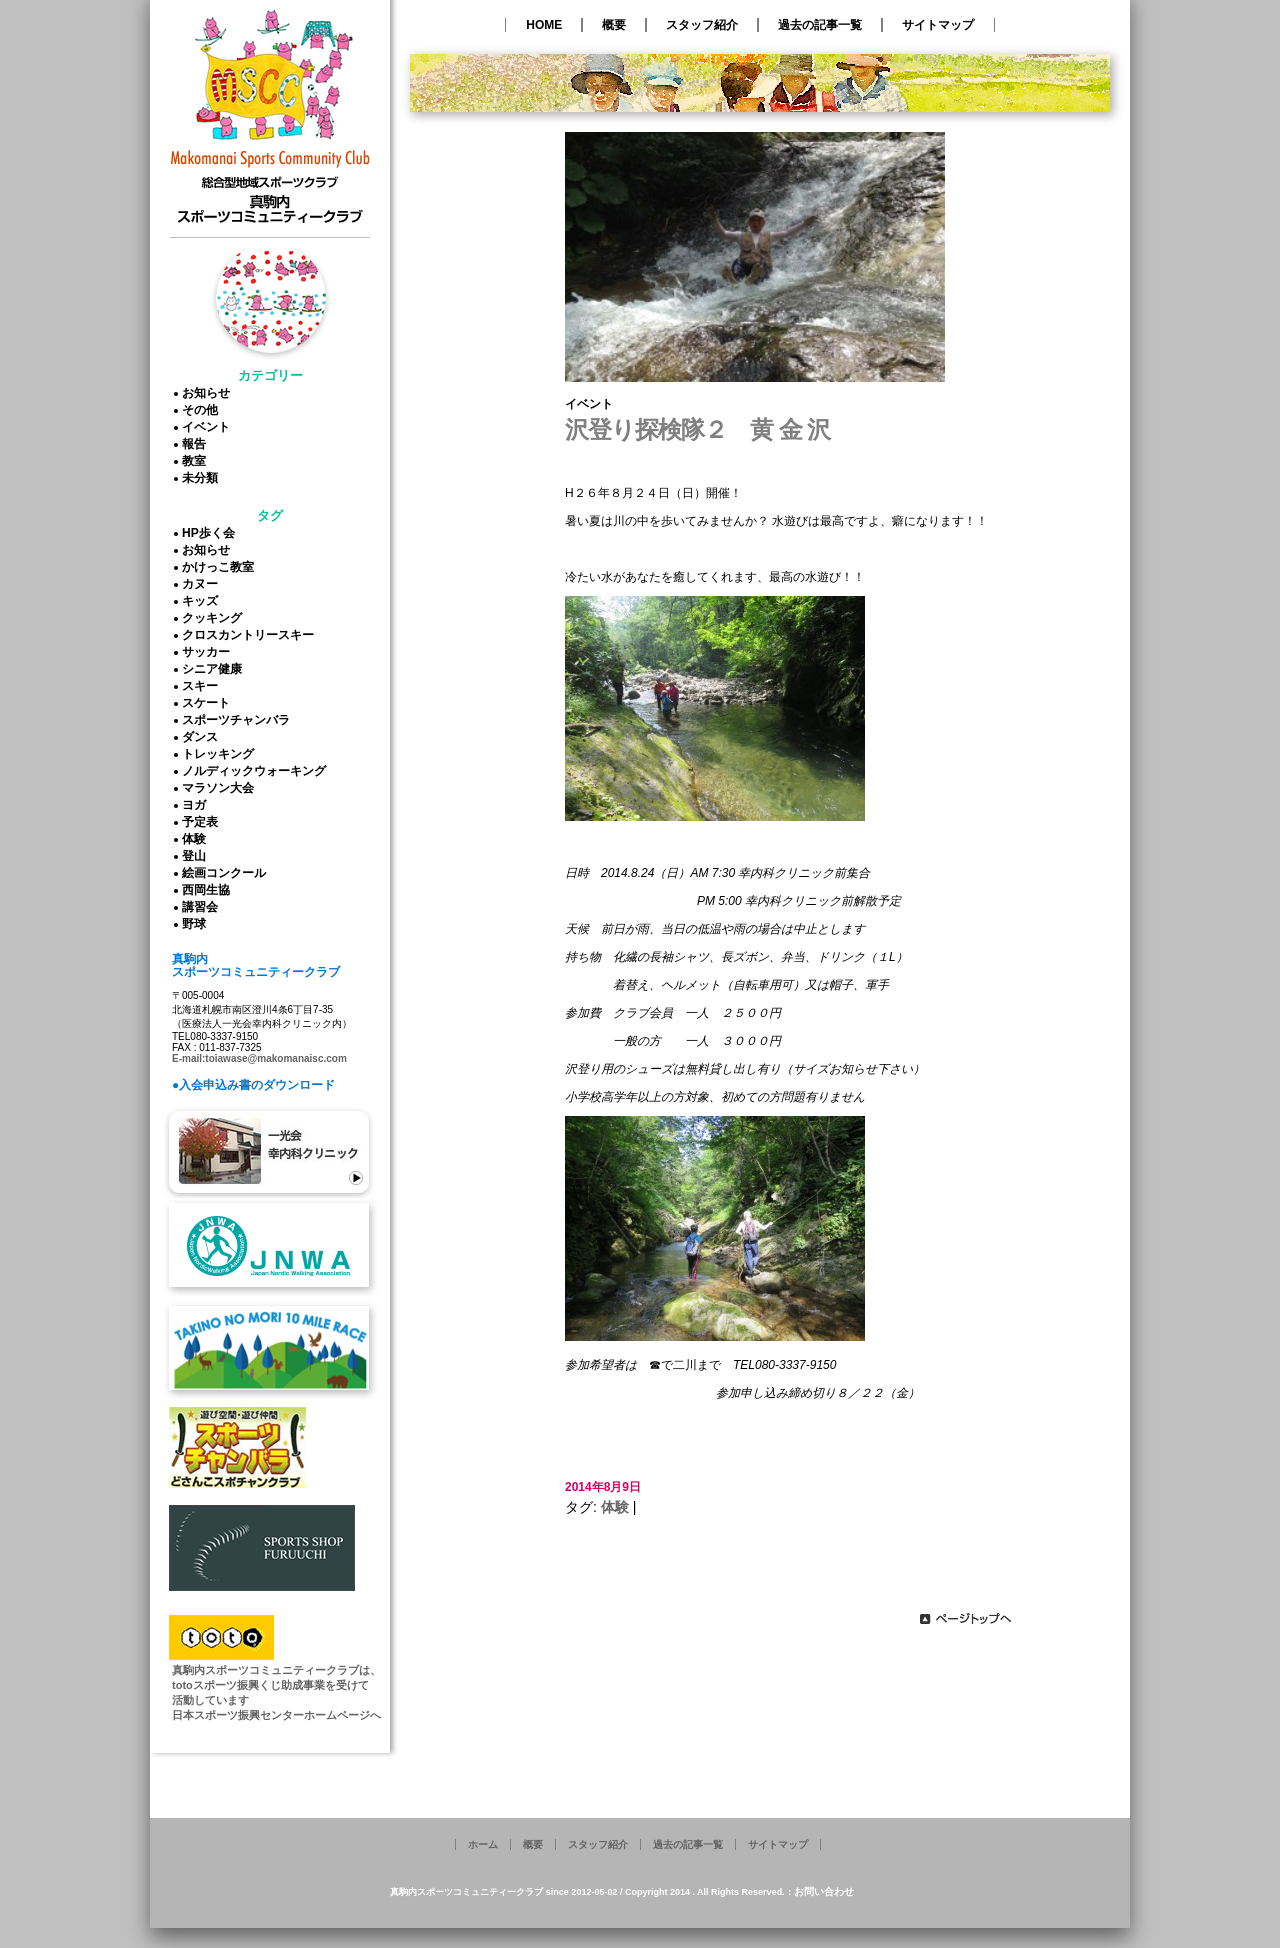 Image resolution: width=1280 pixels, height=1948 pixels. Describe the element at coordinates (197, 444) in the screenshot. I see `報告` at that location.